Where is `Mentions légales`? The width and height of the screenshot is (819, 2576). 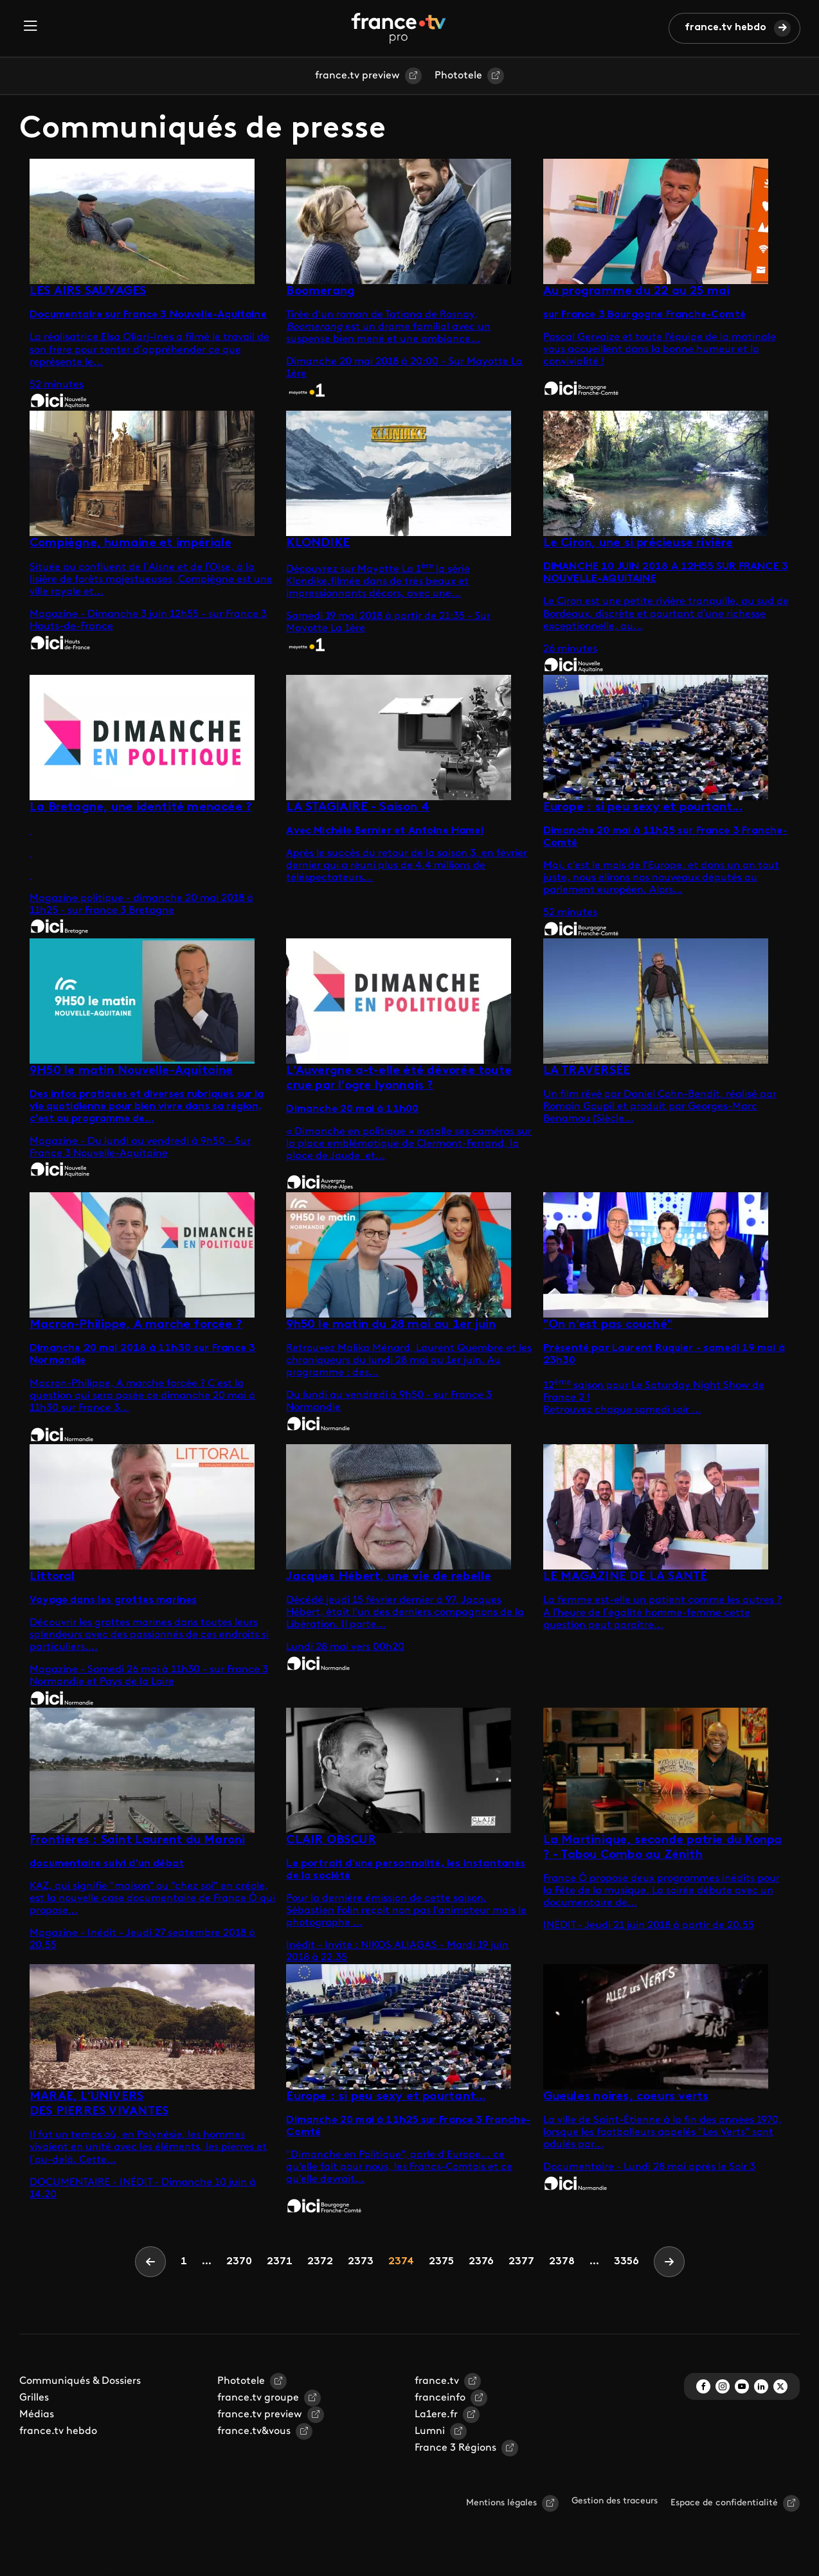 Mentions légales is located at coordinates (501, 2503).